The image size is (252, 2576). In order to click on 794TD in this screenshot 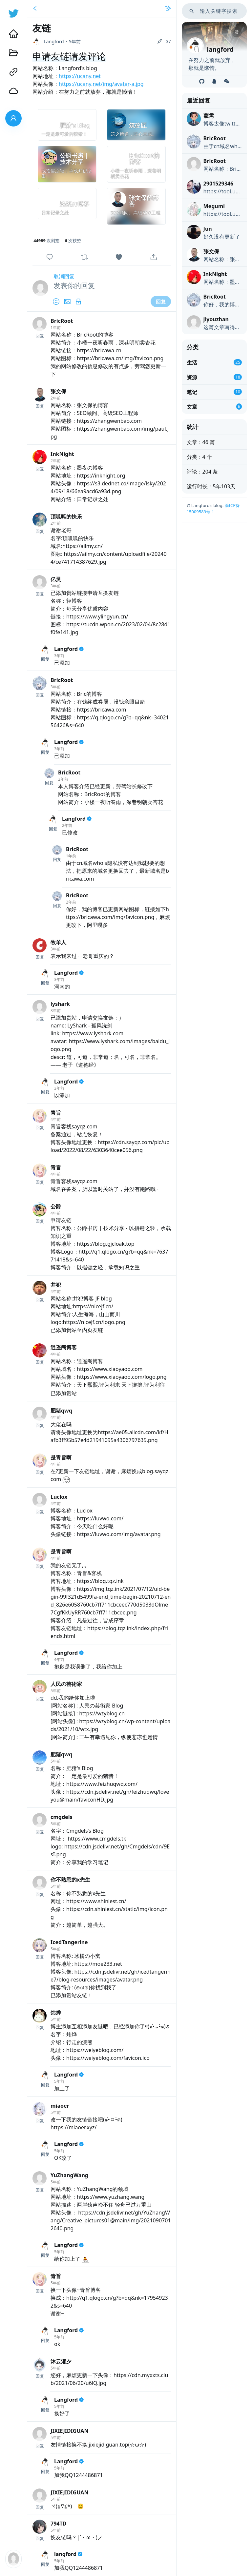, I will do `click(58, 2523)`.